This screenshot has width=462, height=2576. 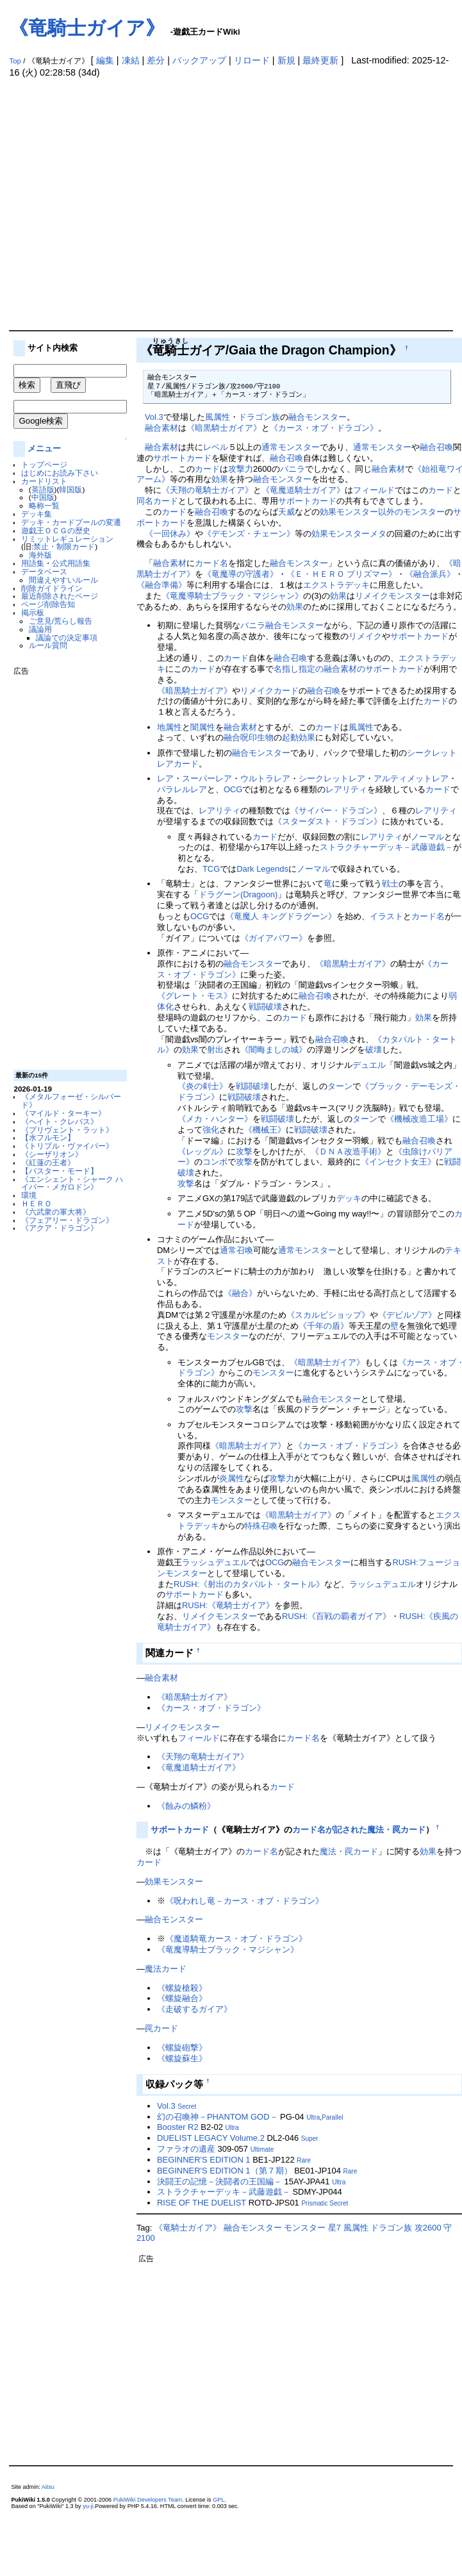 What do you see at coordinates (298, 737) in the screenshot?
I see `起動効果` at bounding box center [298, 737].